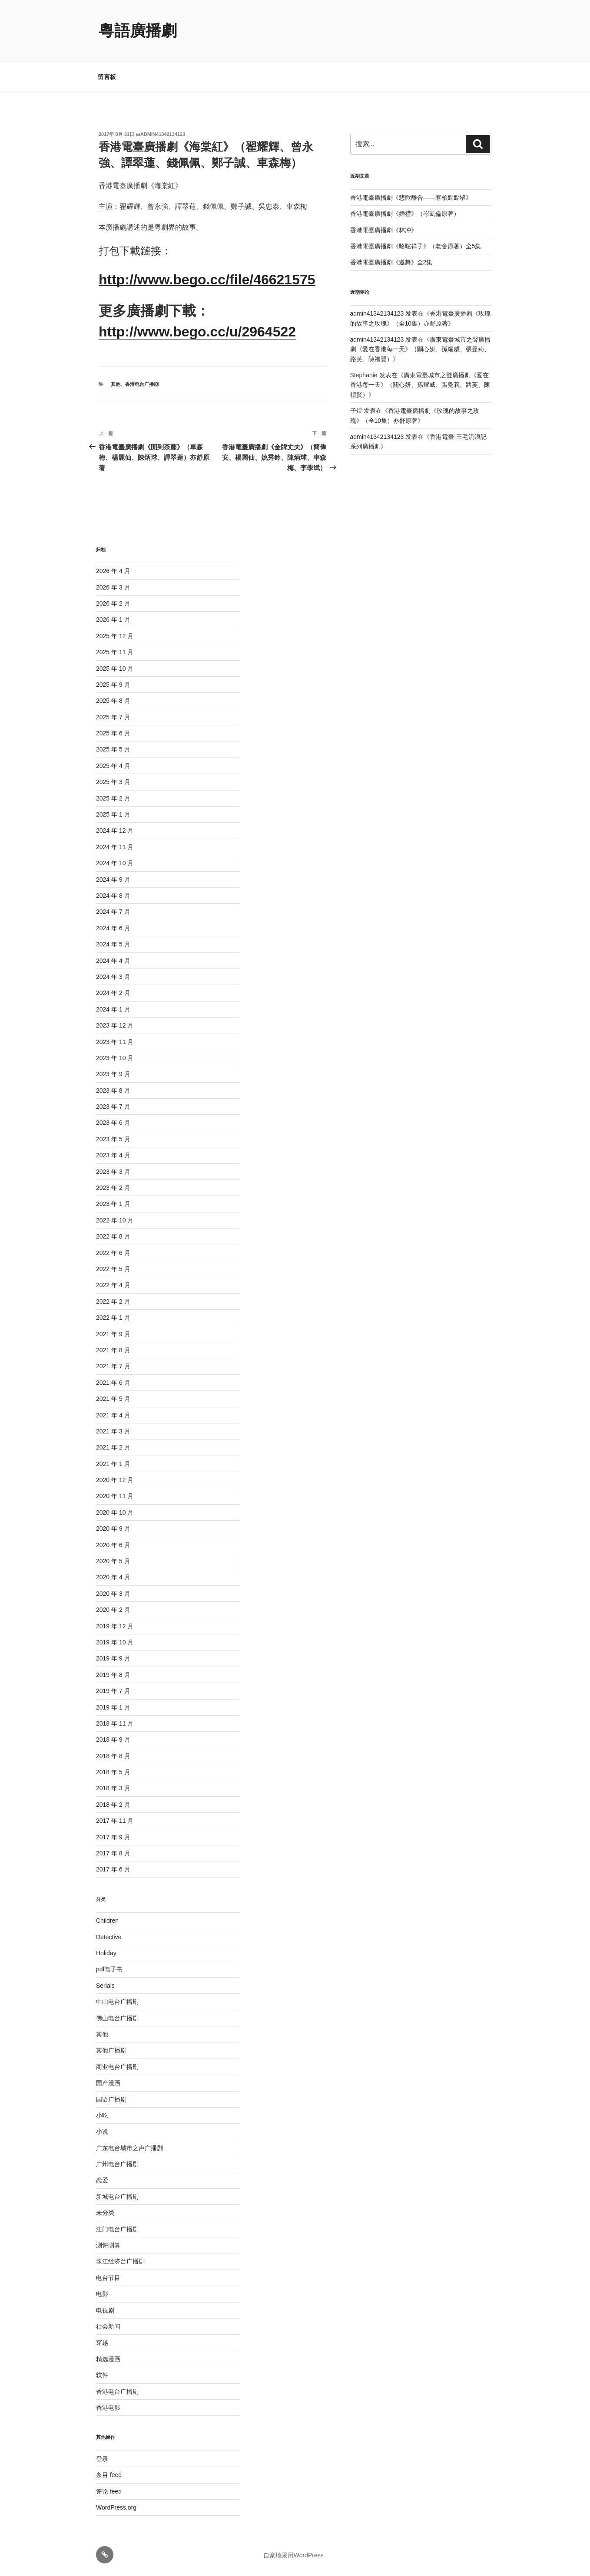  I want to click on 2024 年 7 月, so click(113, 911).